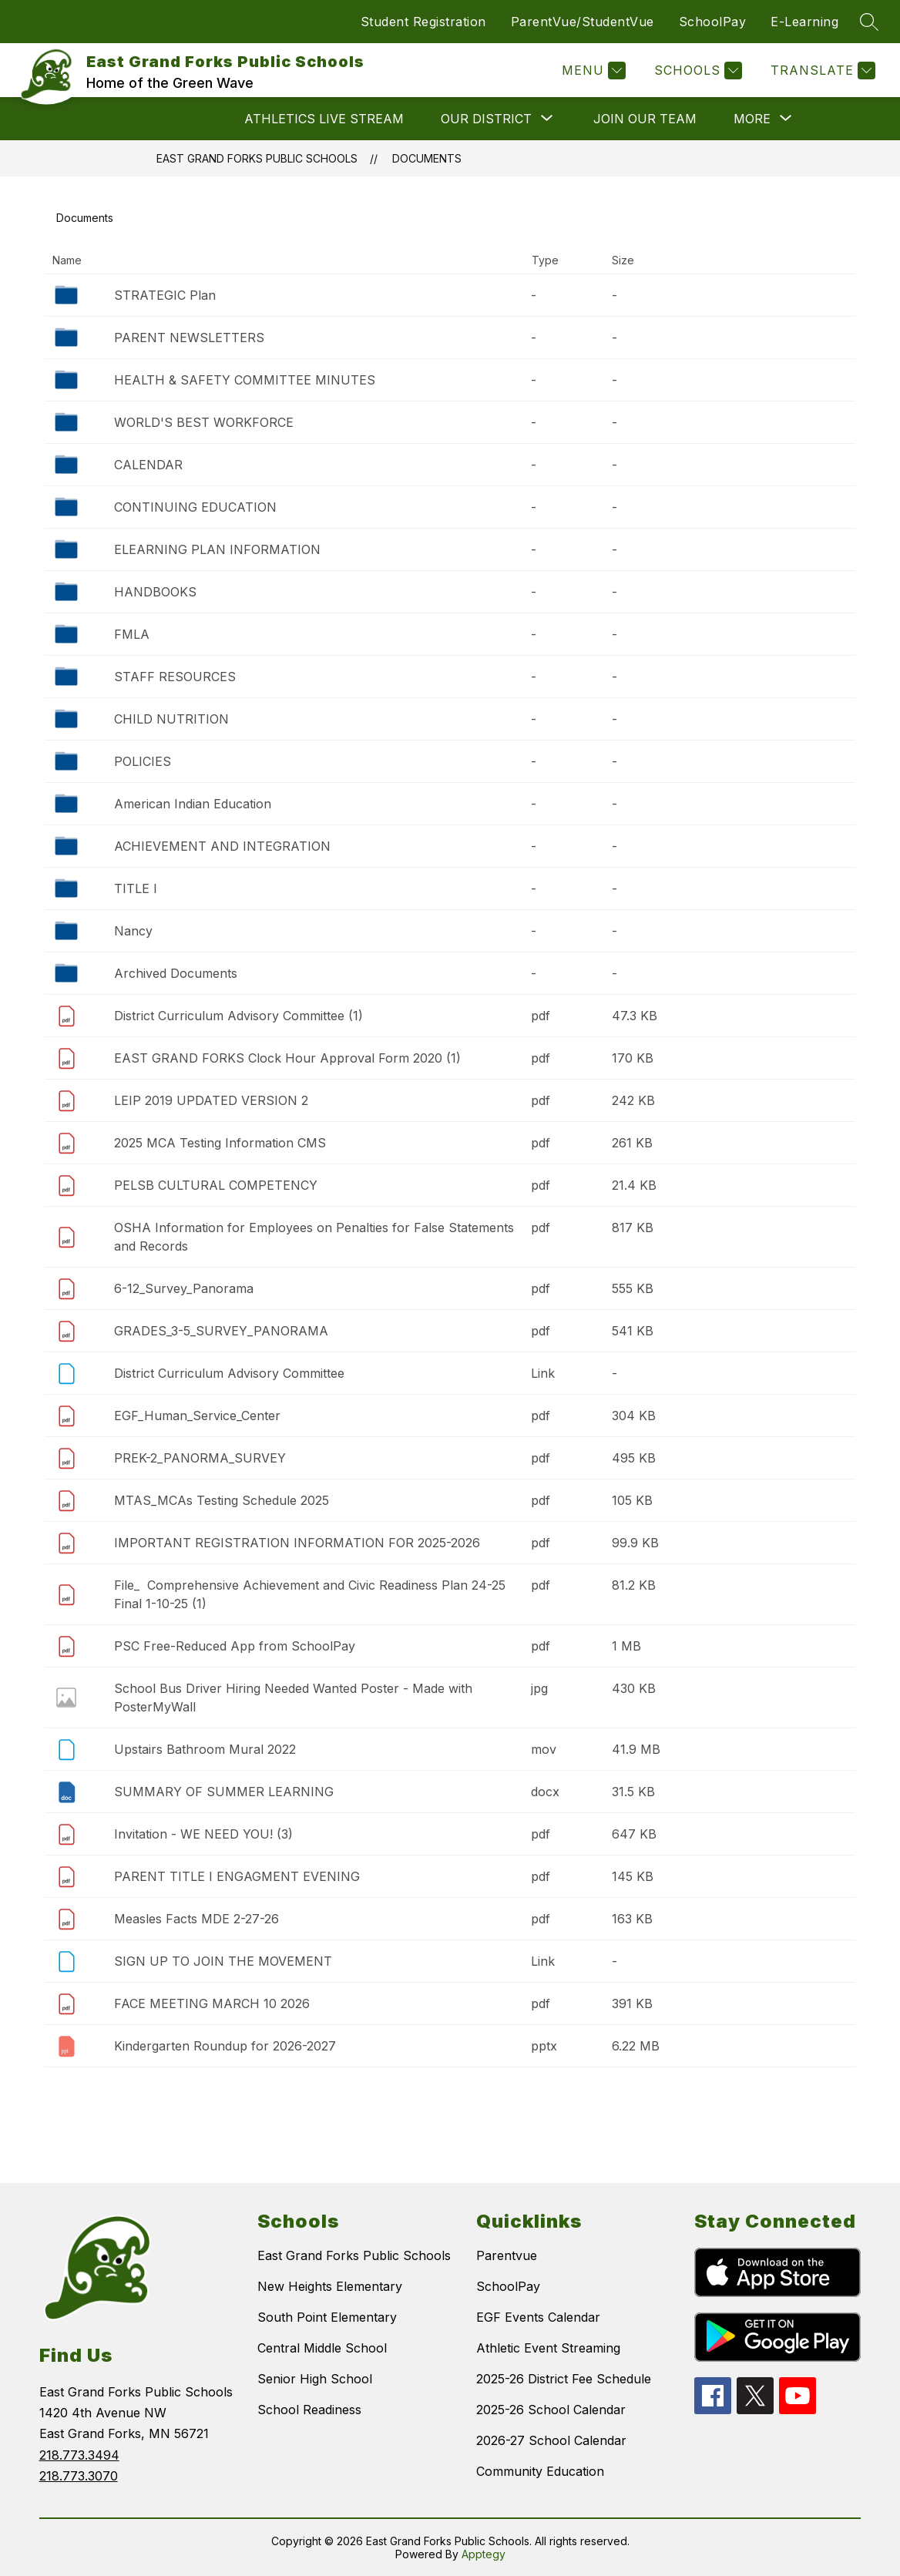 This screenshot has height=2576, width=900. I want to click on SchoolPay, so click(713, 21).